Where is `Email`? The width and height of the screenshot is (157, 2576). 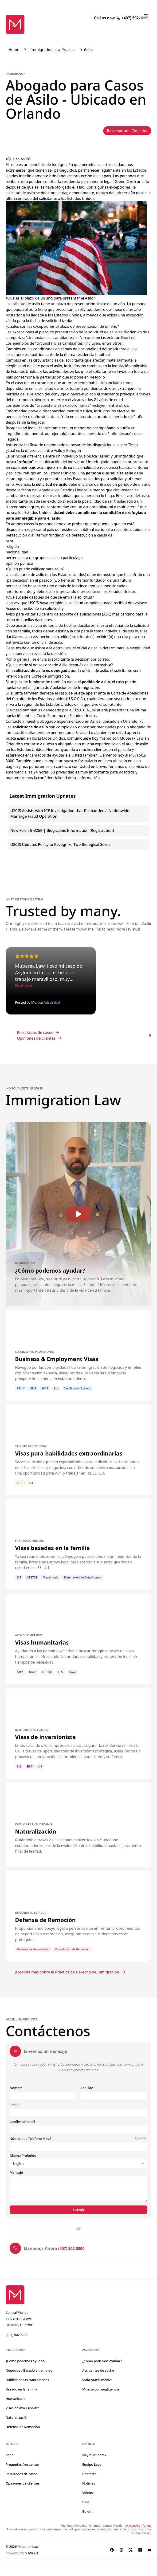 Email is located at coordinates (14, 2105).